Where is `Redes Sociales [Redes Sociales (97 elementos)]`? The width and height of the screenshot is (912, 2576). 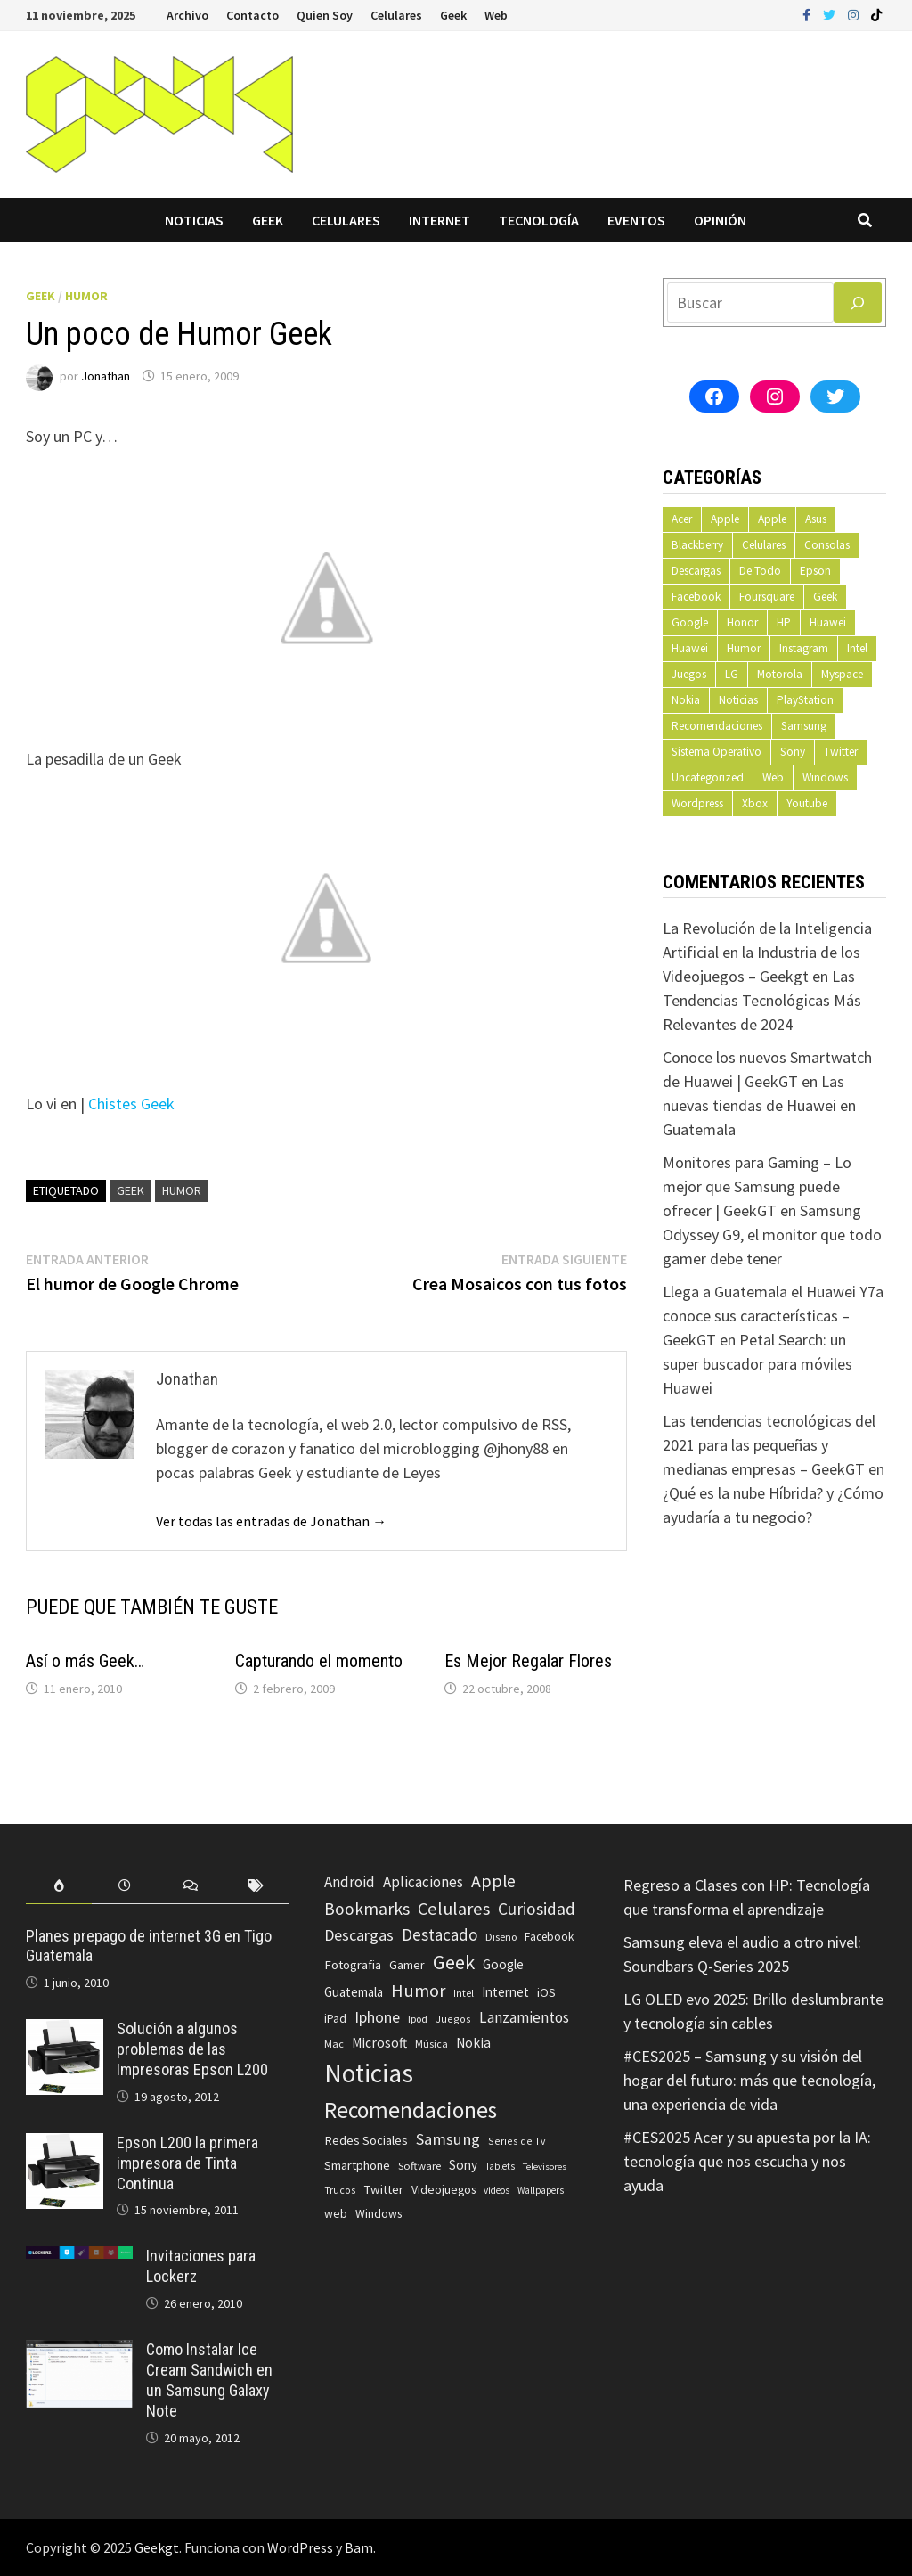
Redes Sociales [Redes Sociales (97 elementos)] is located at coordinates (366, 2140).